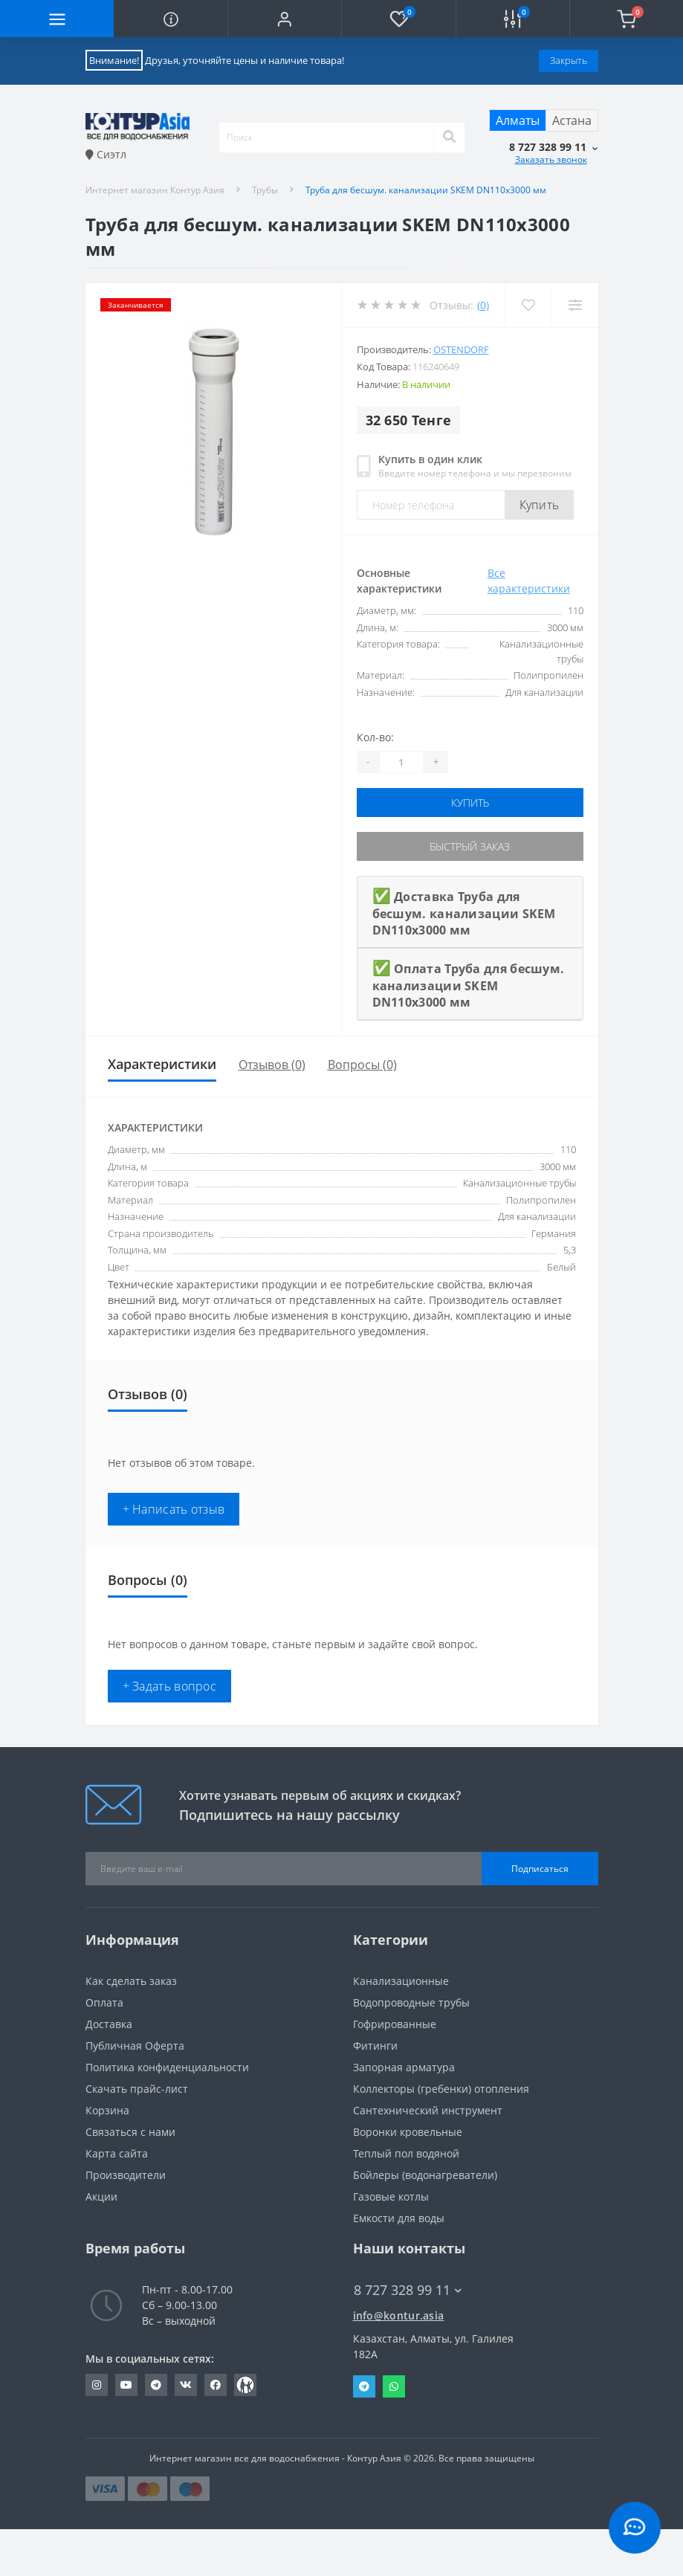  I want to click on 8 727 328 99 11 [button], so click(408, 2290).